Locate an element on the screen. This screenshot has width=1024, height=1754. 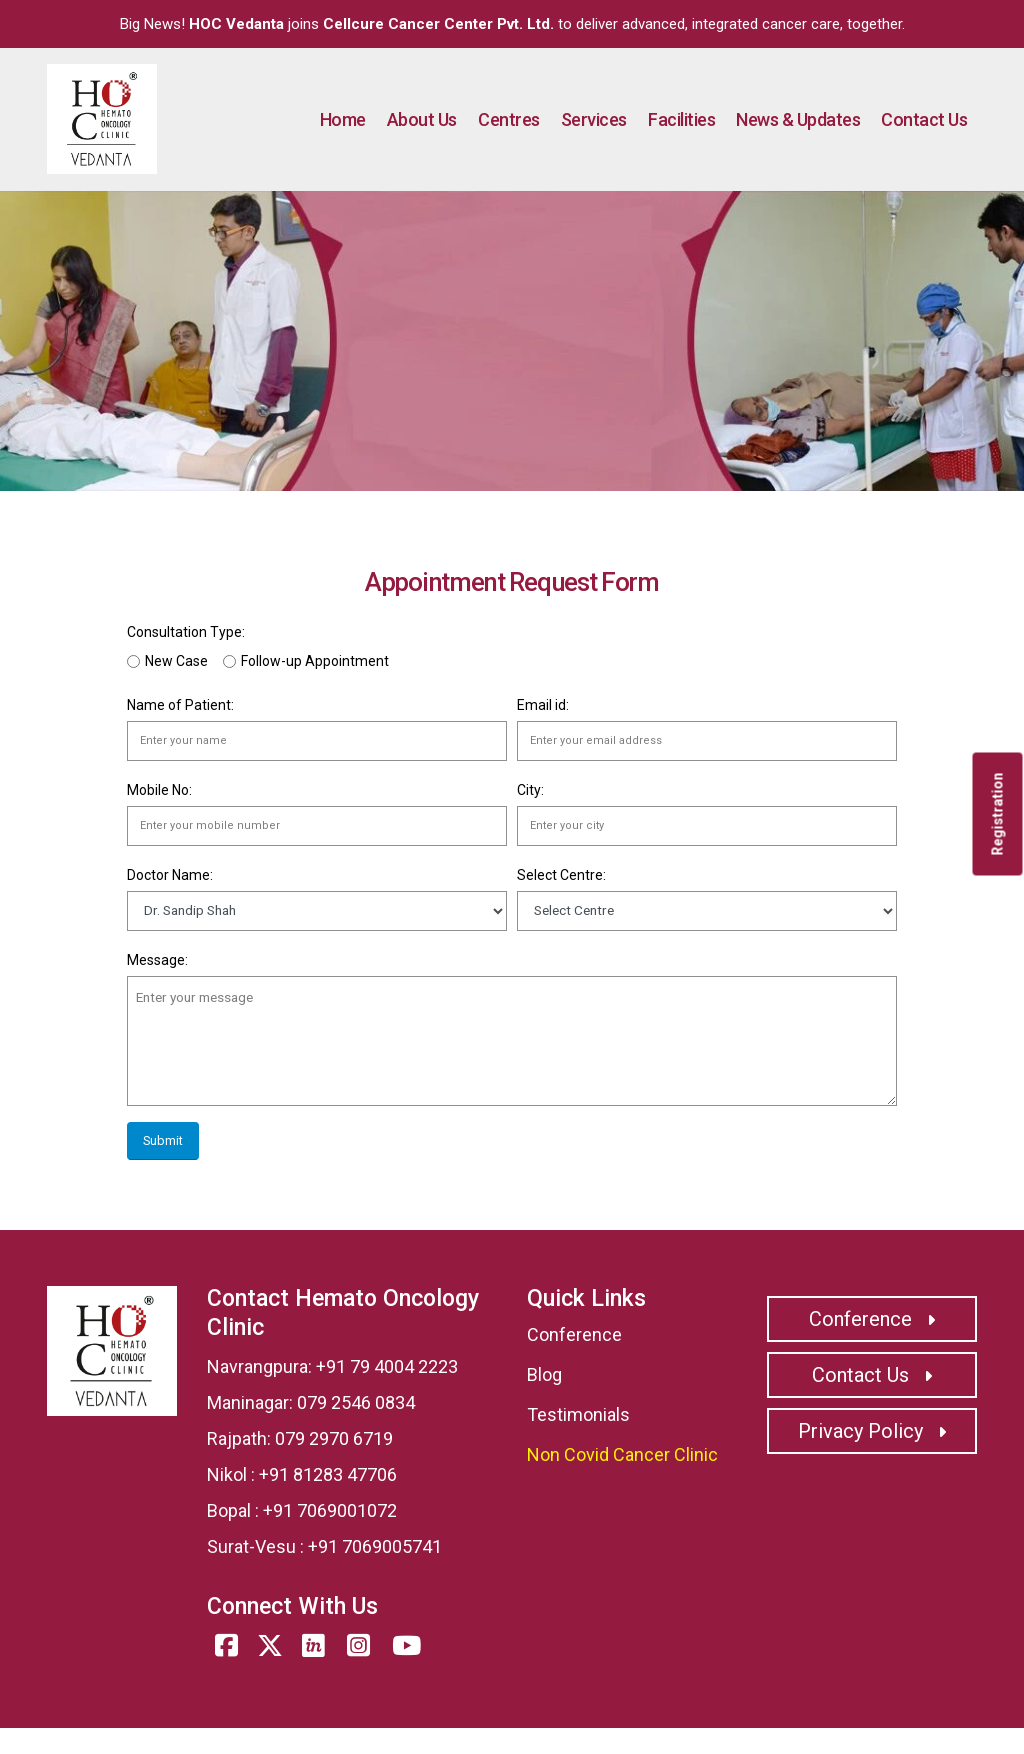
+91 7069001072 is located at coordinates (330, 1510).